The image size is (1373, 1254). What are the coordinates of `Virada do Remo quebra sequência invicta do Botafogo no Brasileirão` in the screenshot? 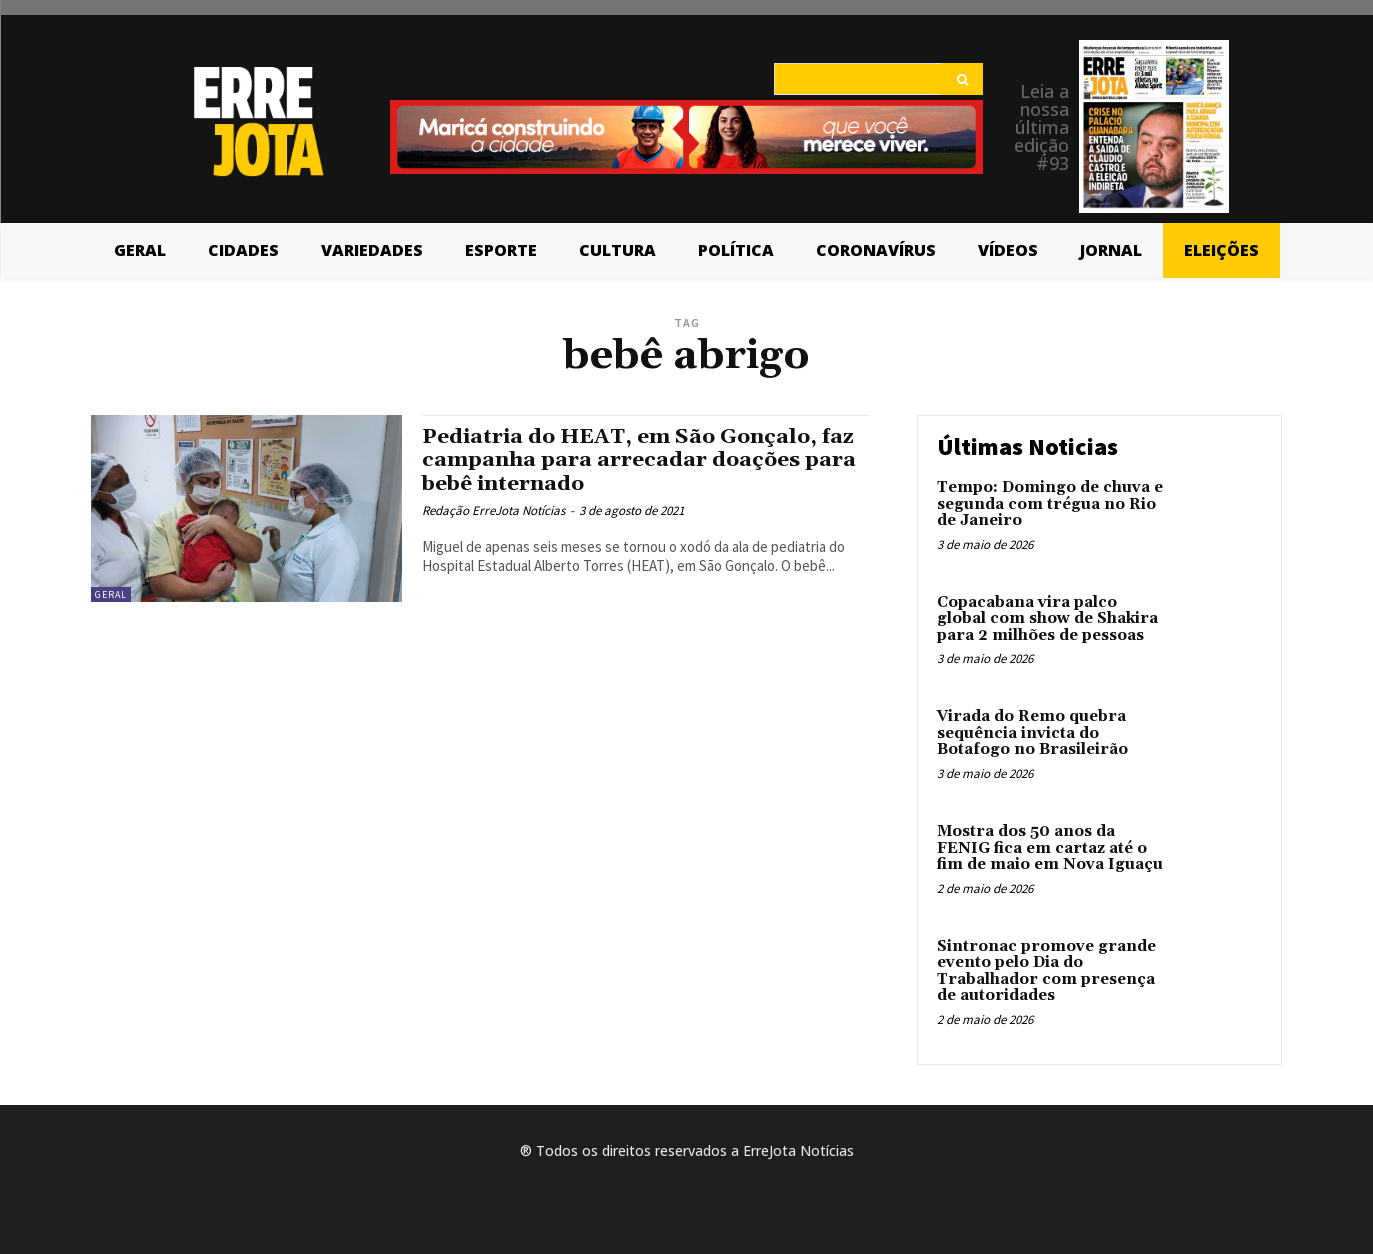 It's located at (1032, 733).